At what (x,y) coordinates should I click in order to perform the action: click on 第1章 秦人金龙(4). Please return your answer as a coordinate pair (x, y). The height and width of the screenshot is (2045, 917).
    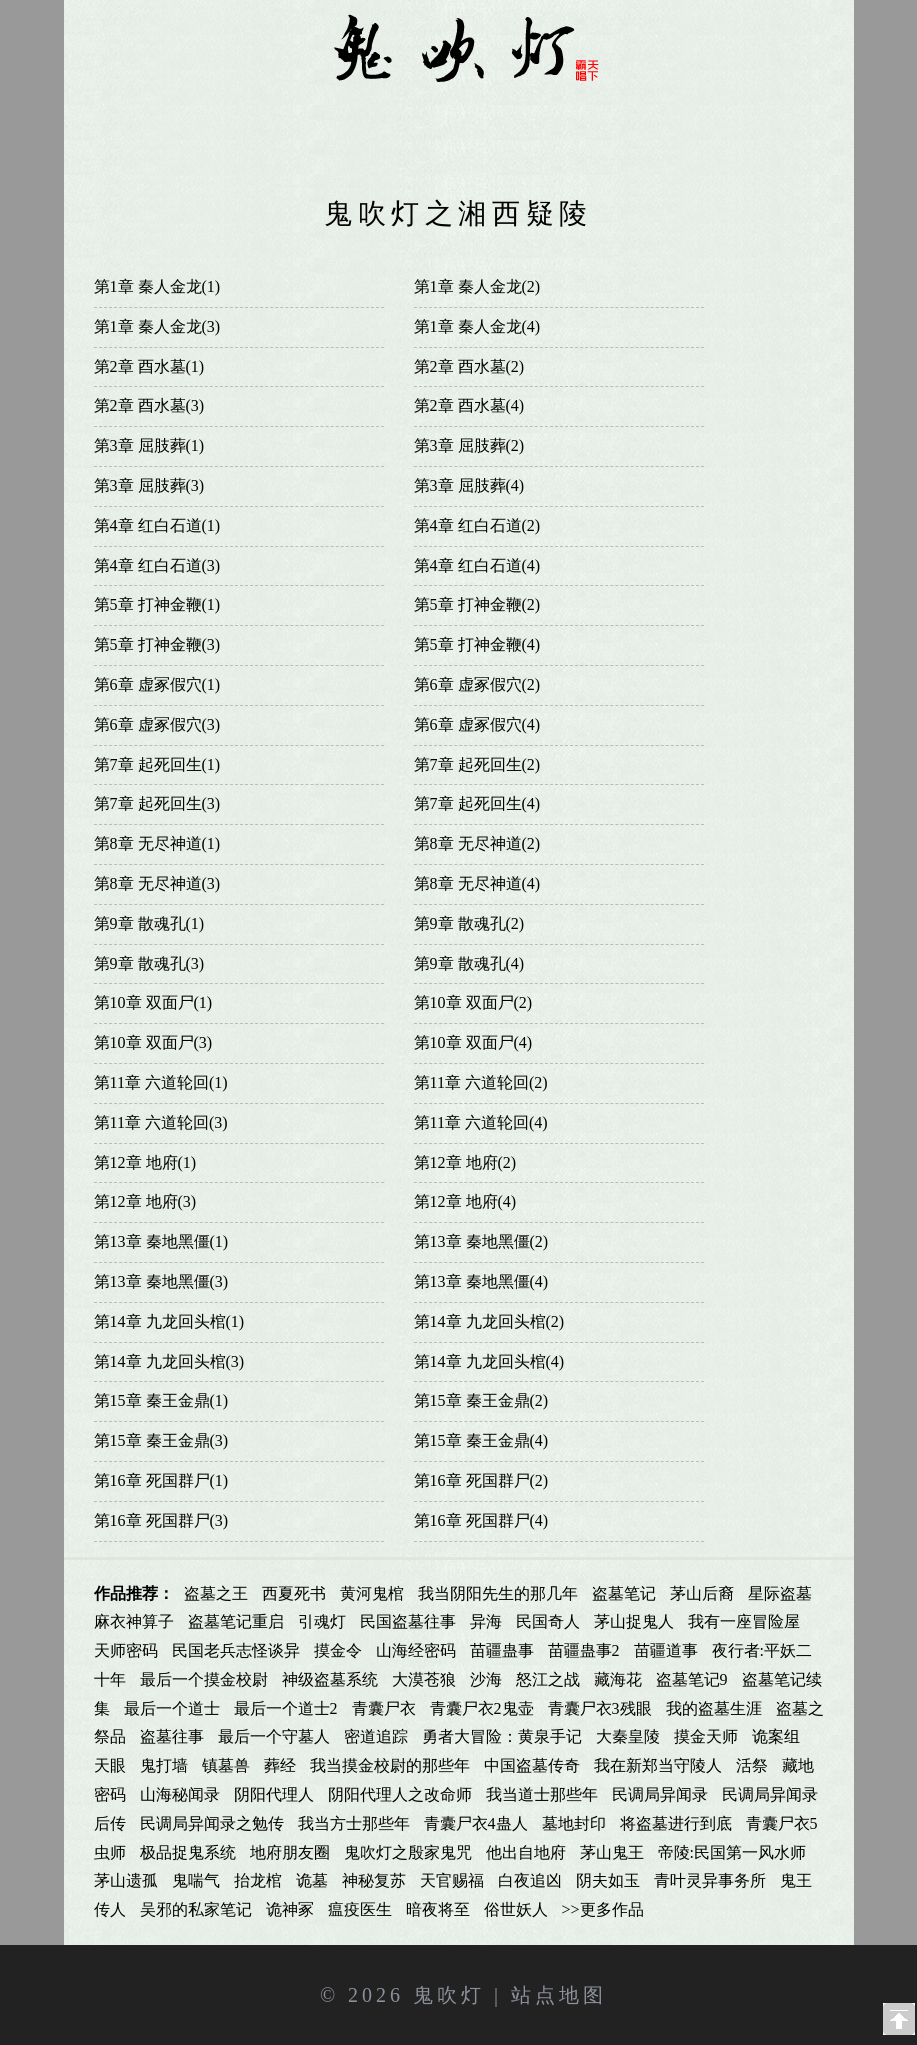
    Looking at the image, I should click on (477, 326).